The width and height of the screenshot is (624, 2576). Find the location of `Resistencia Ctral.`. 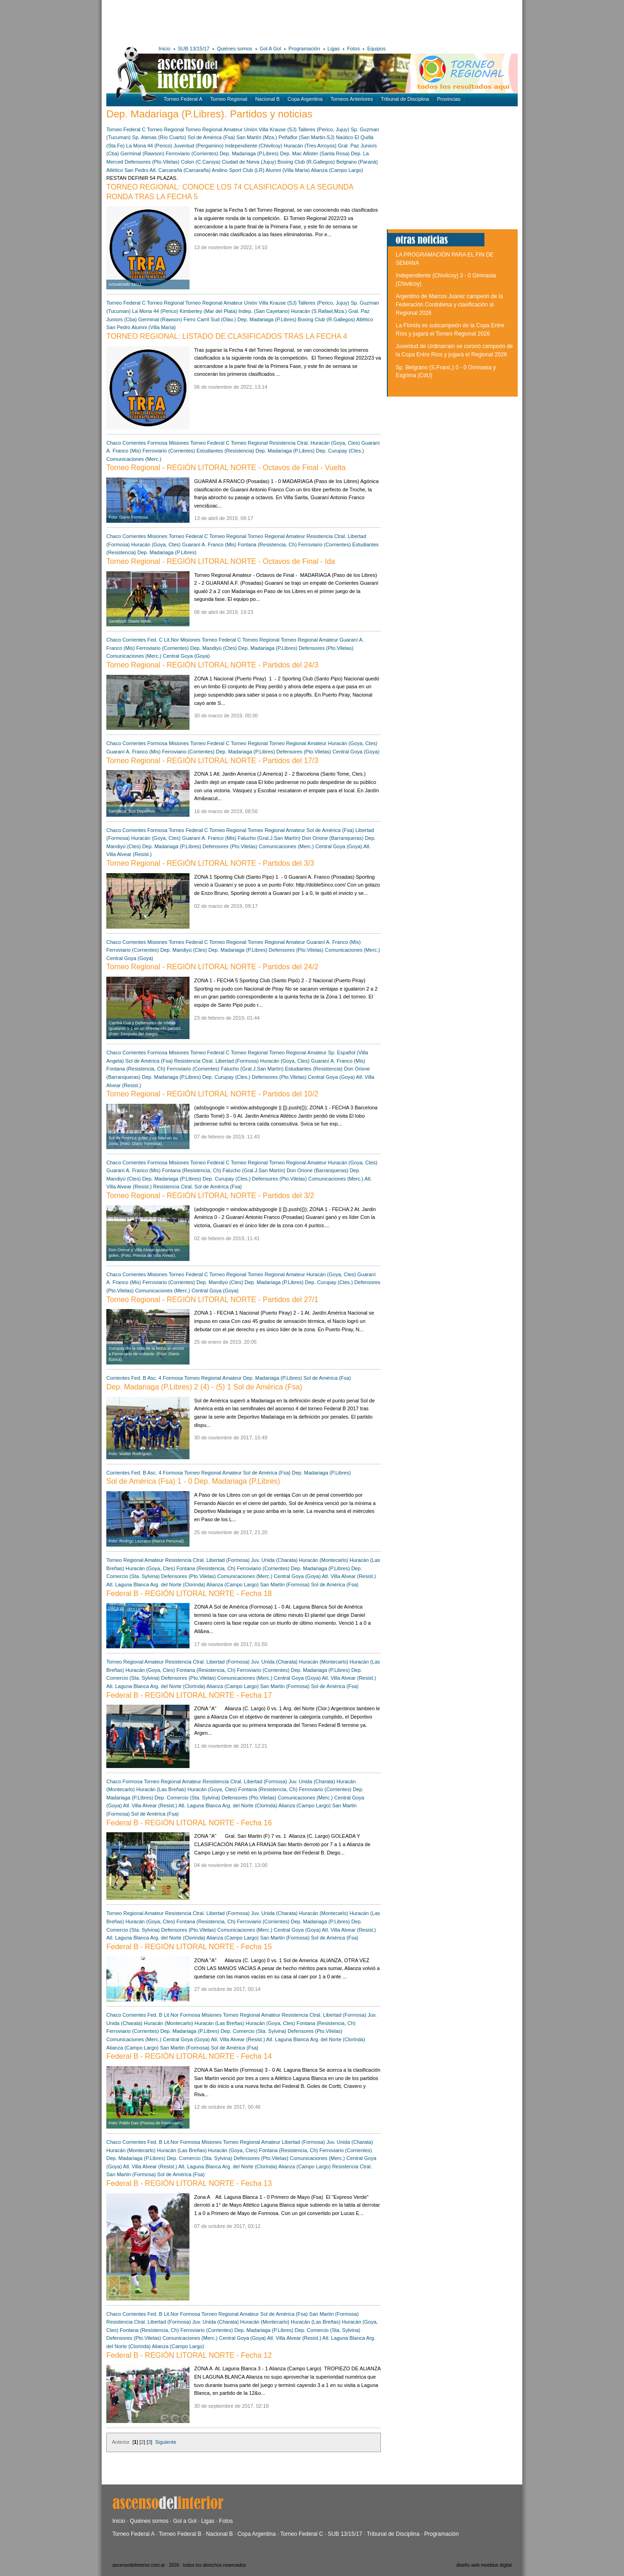

Resistencia Ctral. is located at coordinates (289, 443).